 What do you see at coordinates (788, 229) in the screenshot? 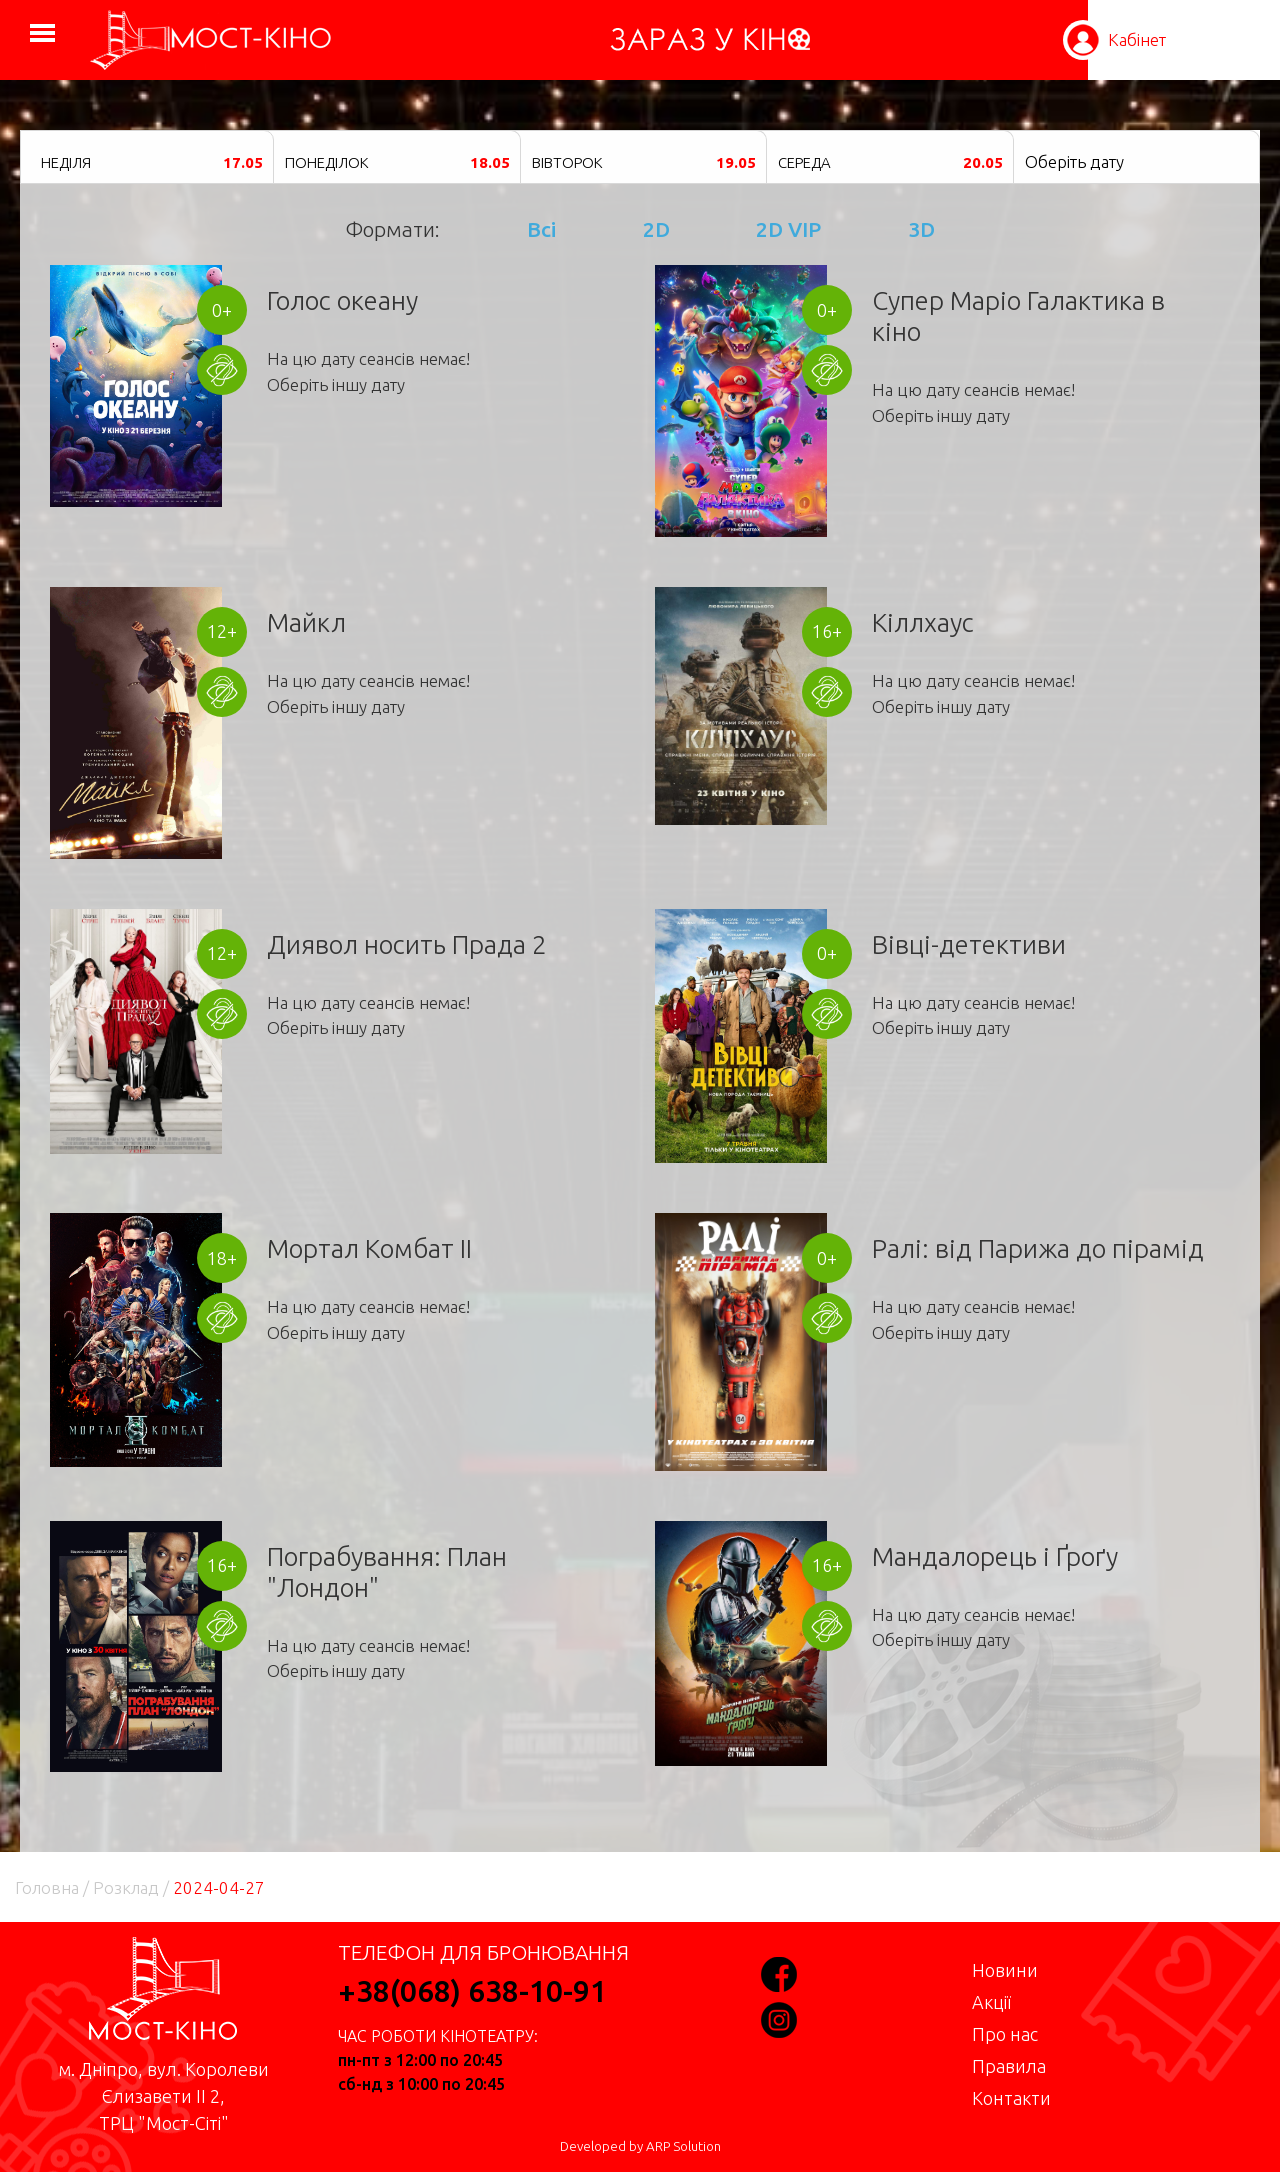
I see `2D VIP` at bounding box center [788, 229].